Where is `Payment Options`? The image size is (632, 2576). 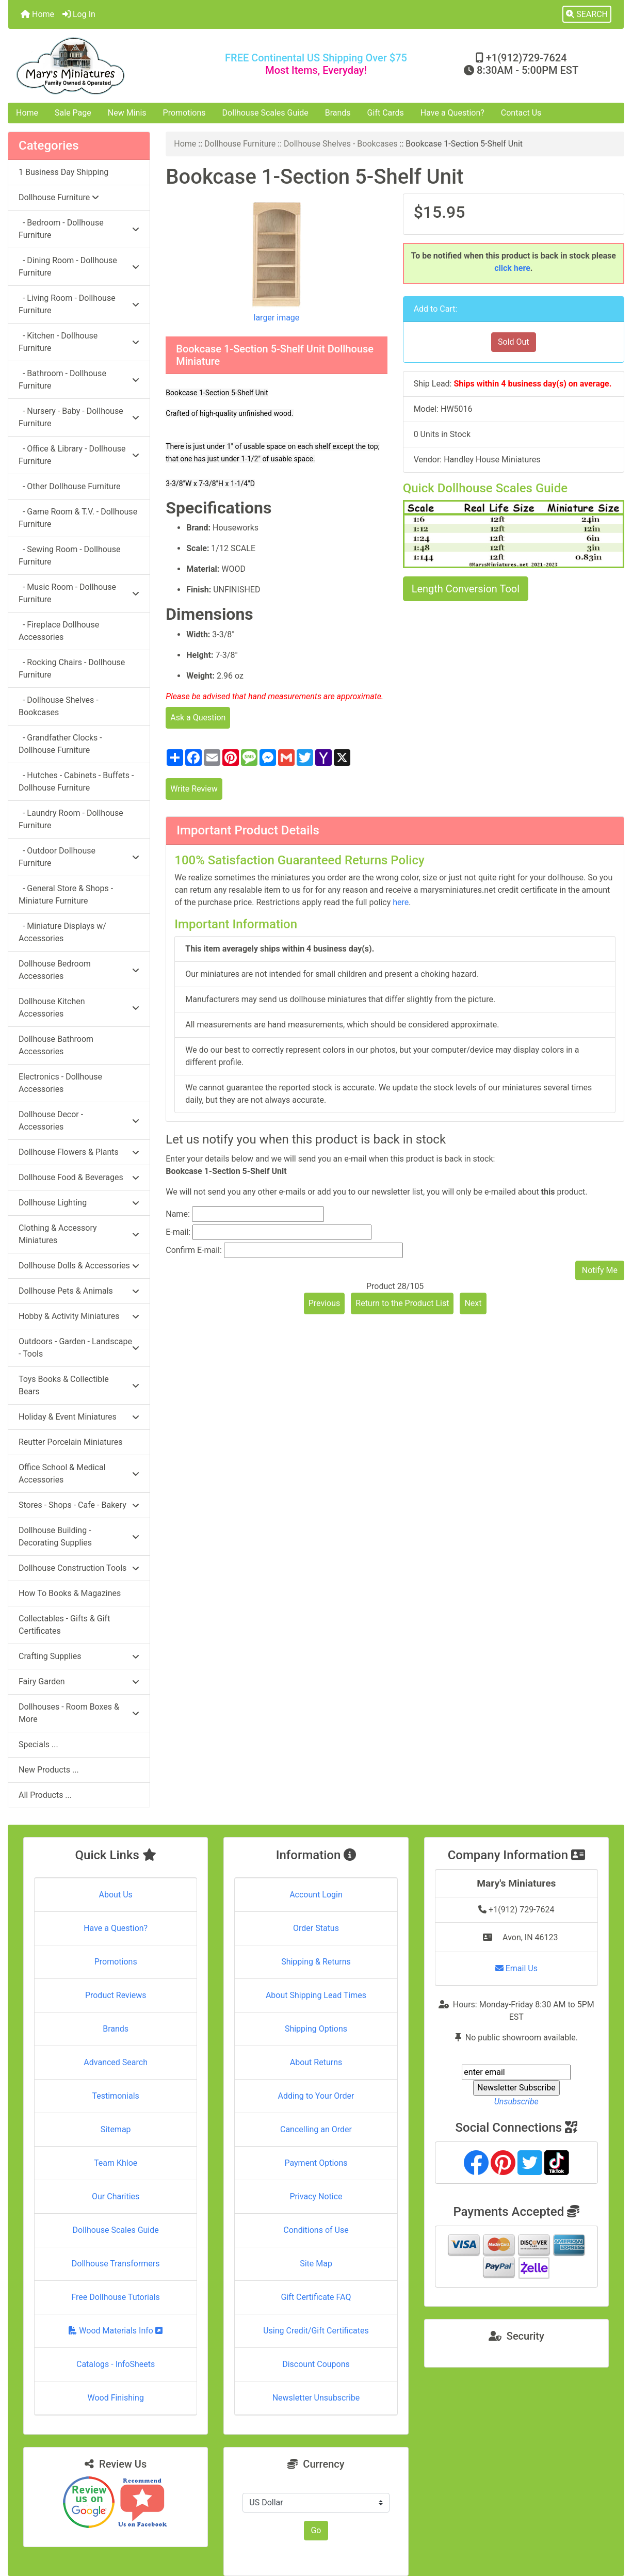
Payment Options is located at coordinates (315, 2163).